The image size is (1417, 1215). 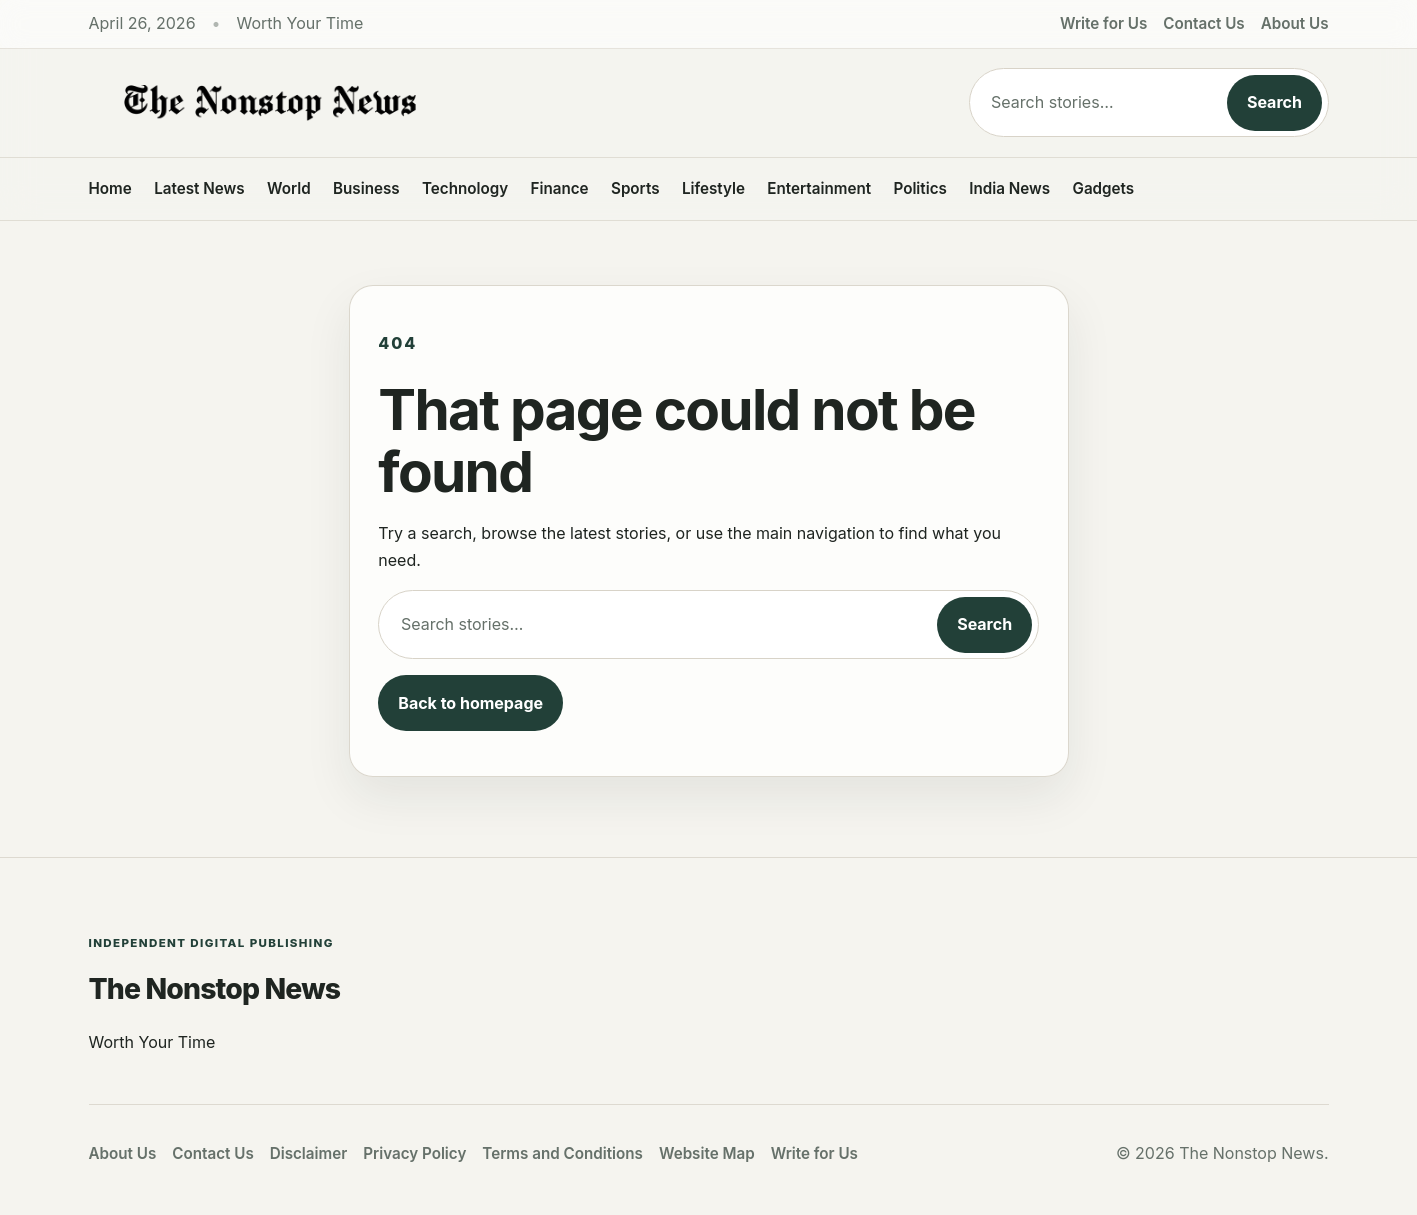 I want to click on Privacy Policy, so click(x=414, y=1153).